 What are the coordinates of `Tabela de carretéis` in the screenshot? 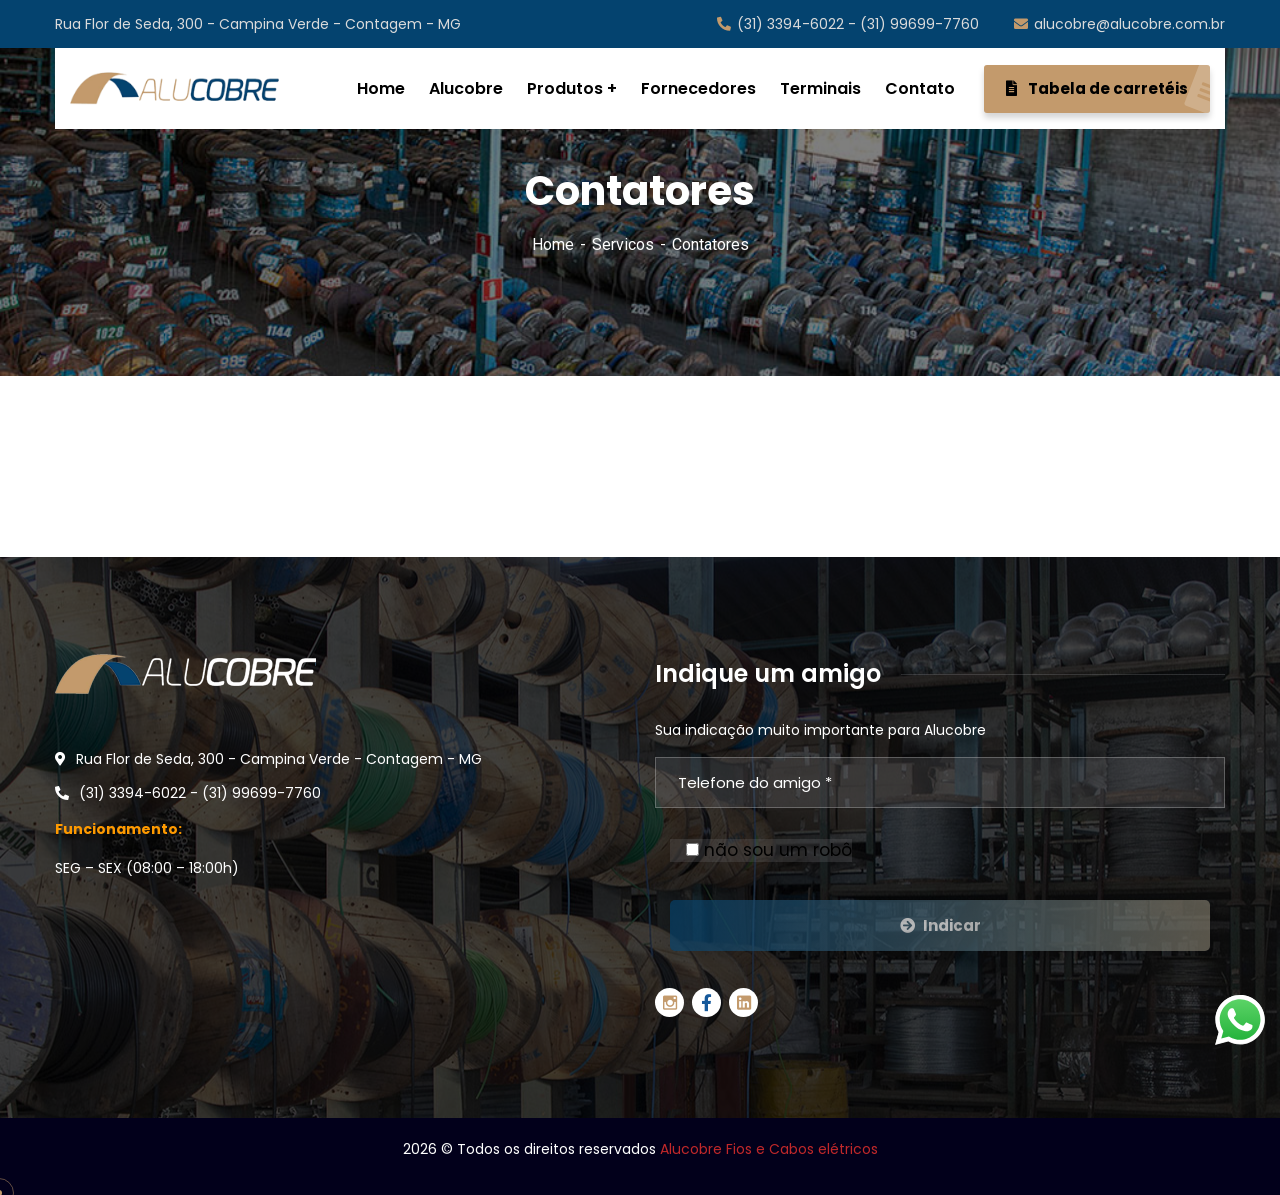 It's located at (1108, 89).